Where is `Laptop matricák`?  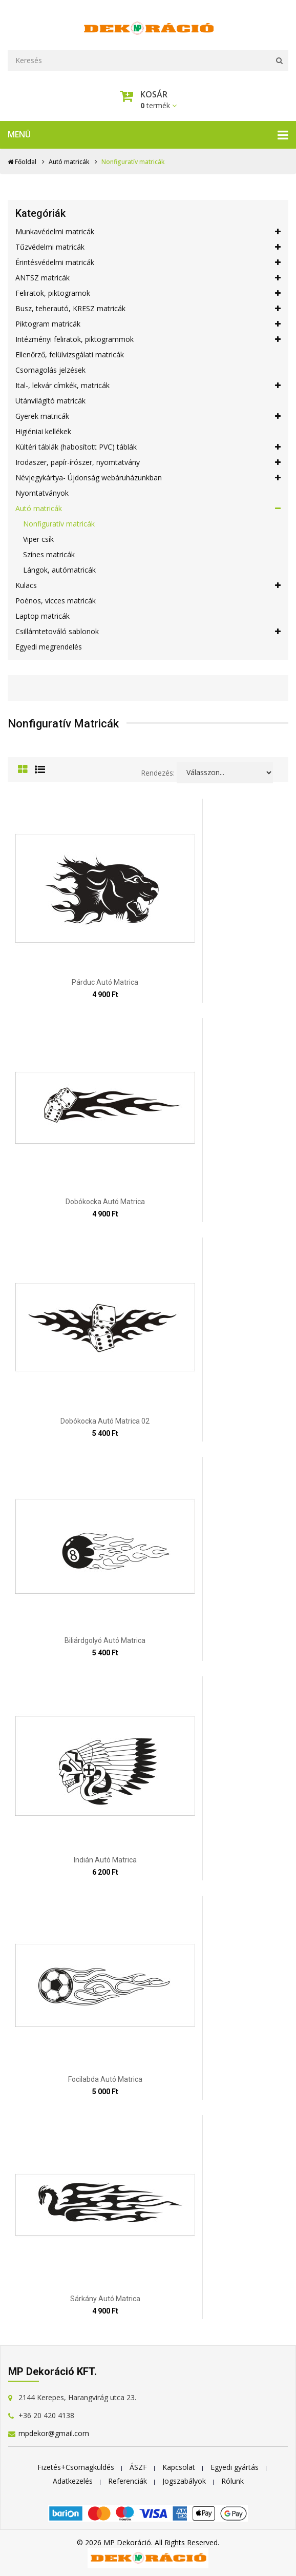
Laptop matricák is located at coordinates (42, 616).